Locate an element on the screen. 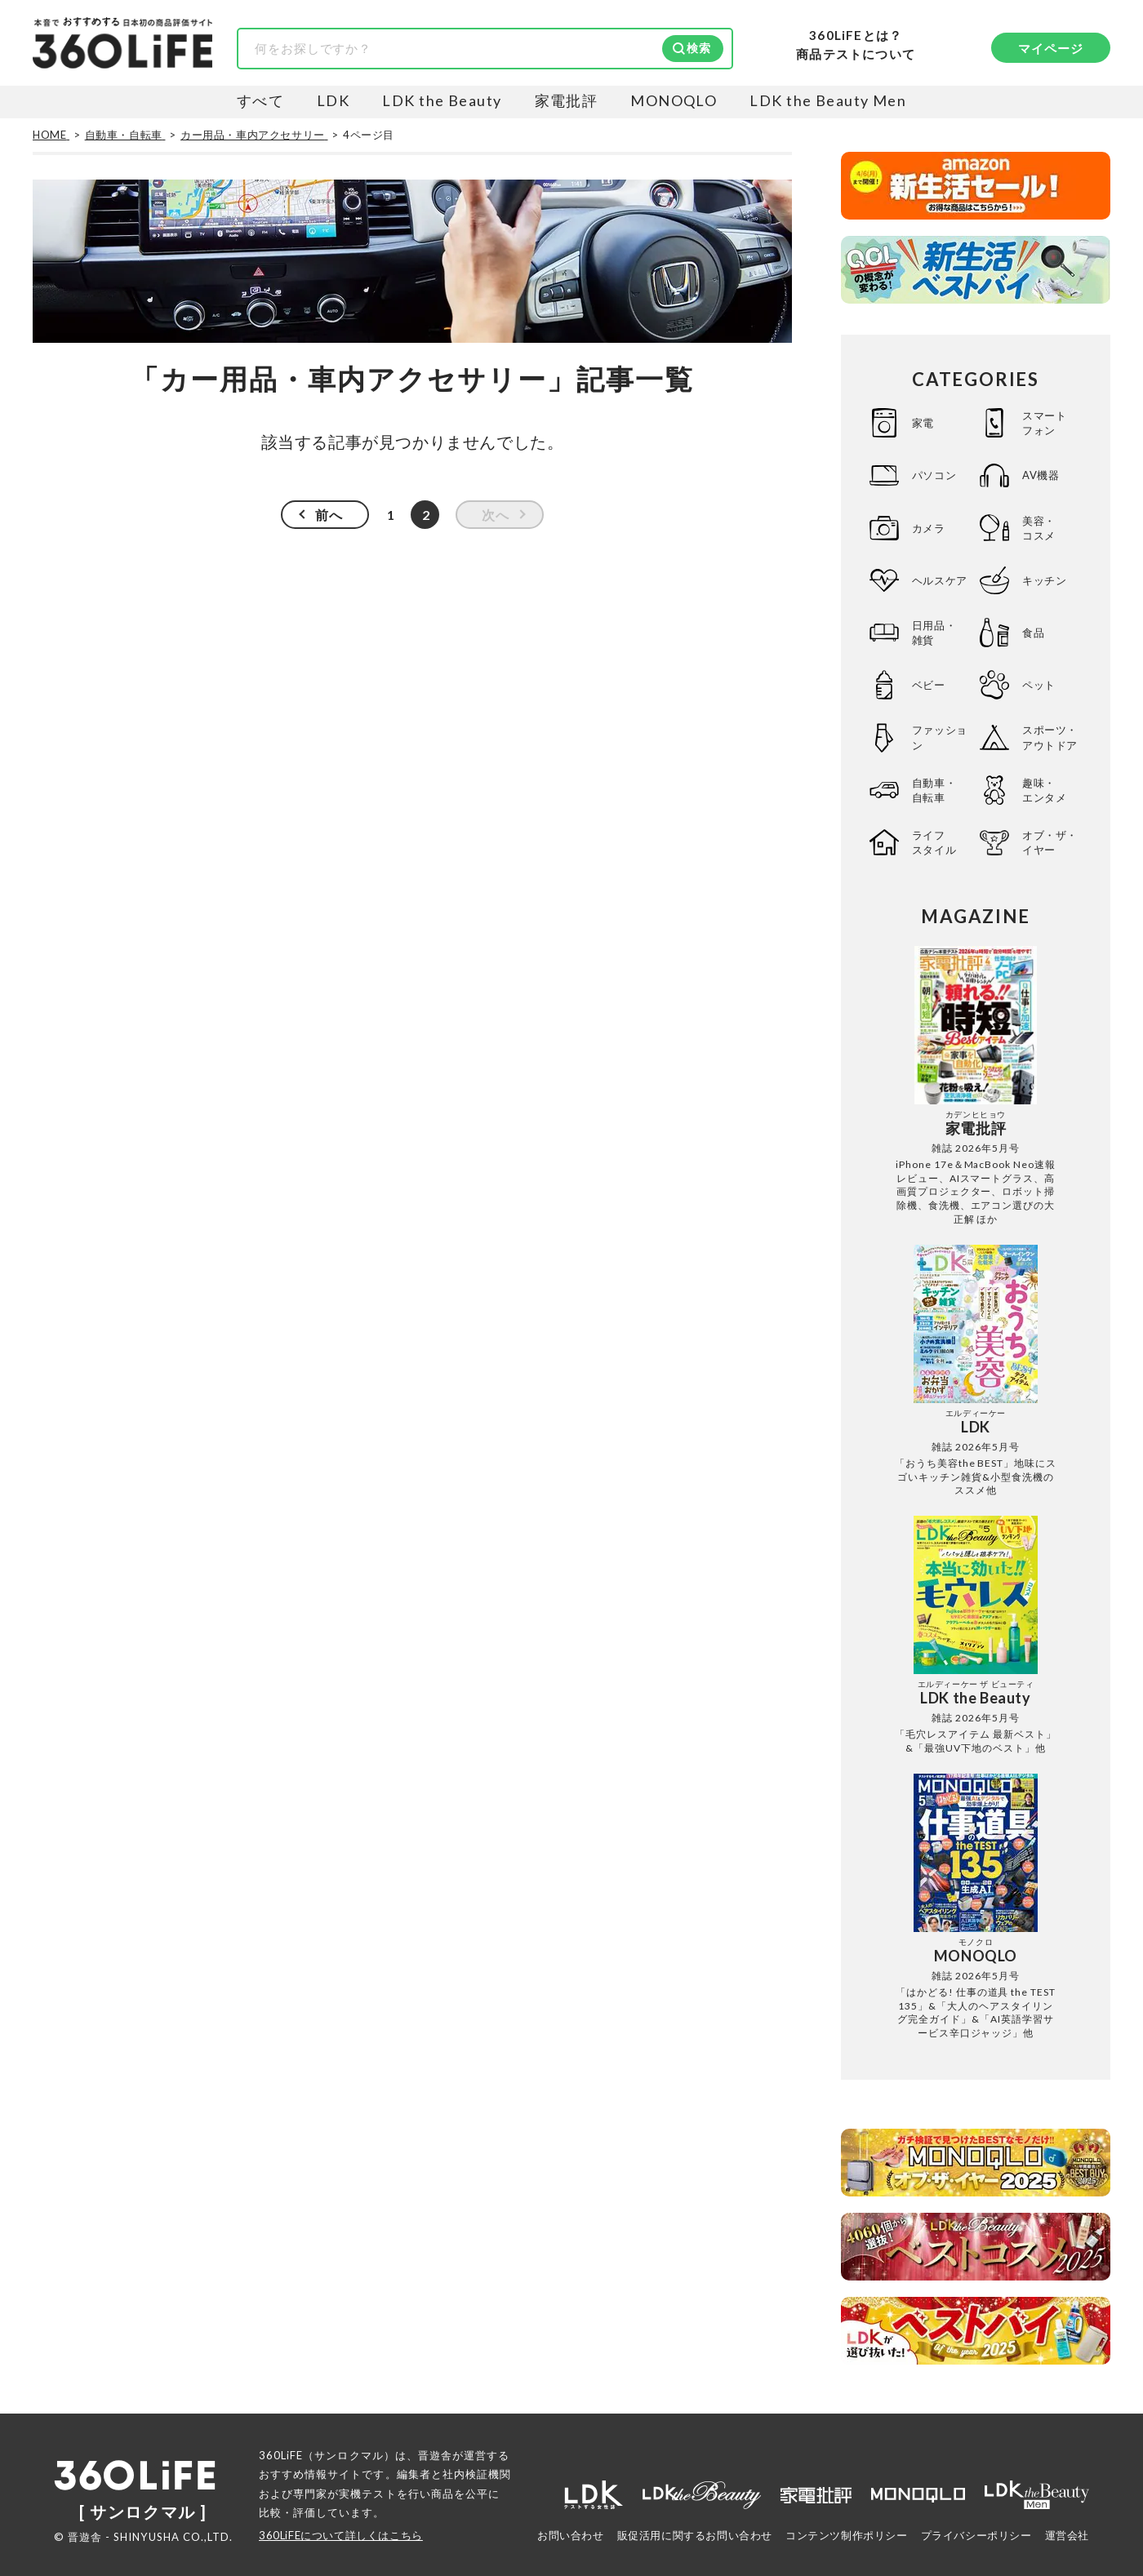 The image size is (1143, 2576). パソコン is located at coordinates (934, 475).